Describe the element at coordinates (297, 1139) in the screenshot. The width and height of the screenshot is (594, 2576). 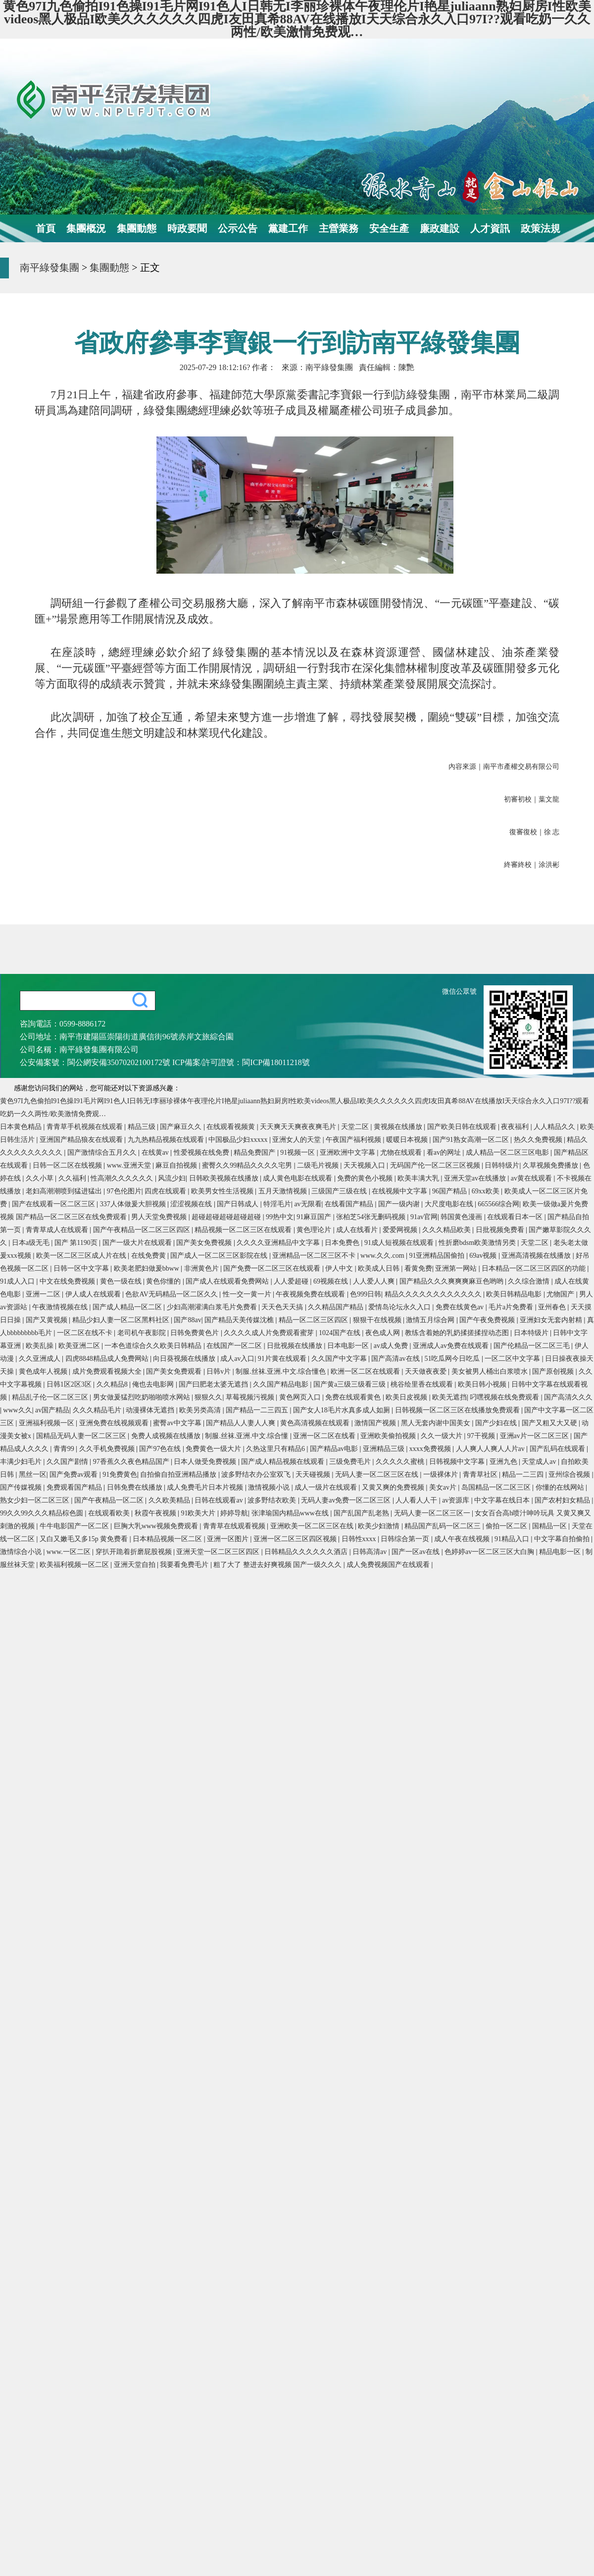
I see `亚洲女人的天堂` at that location.